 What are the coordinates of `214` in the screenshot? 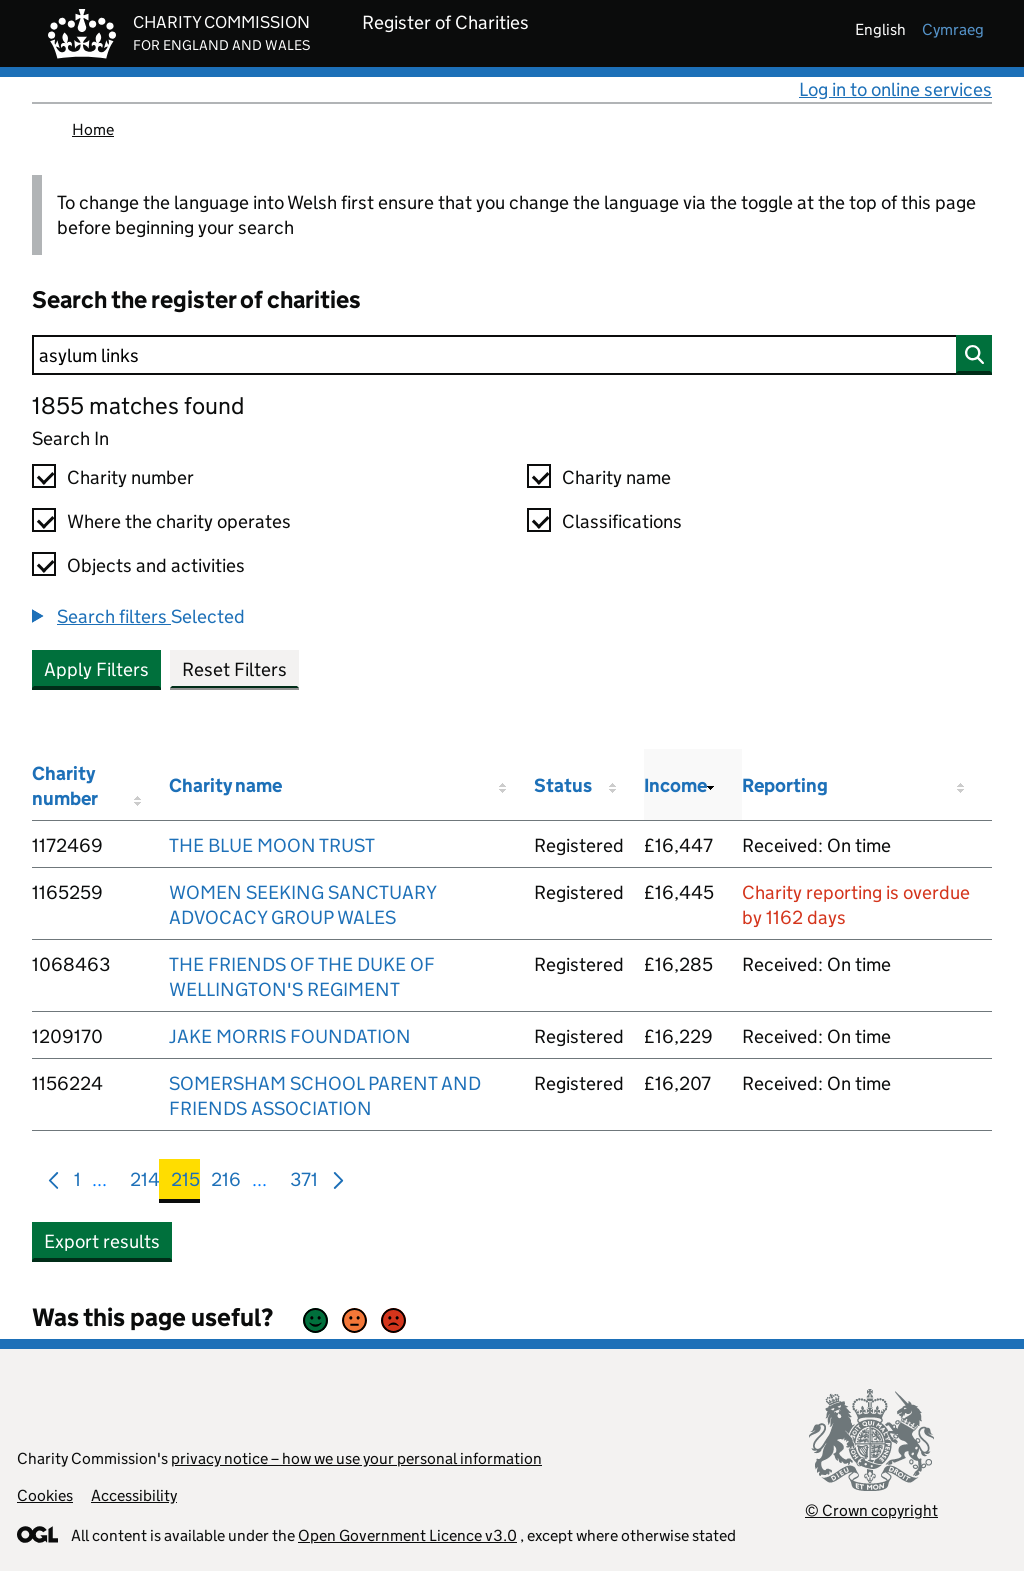 It's located at (145, 1183).